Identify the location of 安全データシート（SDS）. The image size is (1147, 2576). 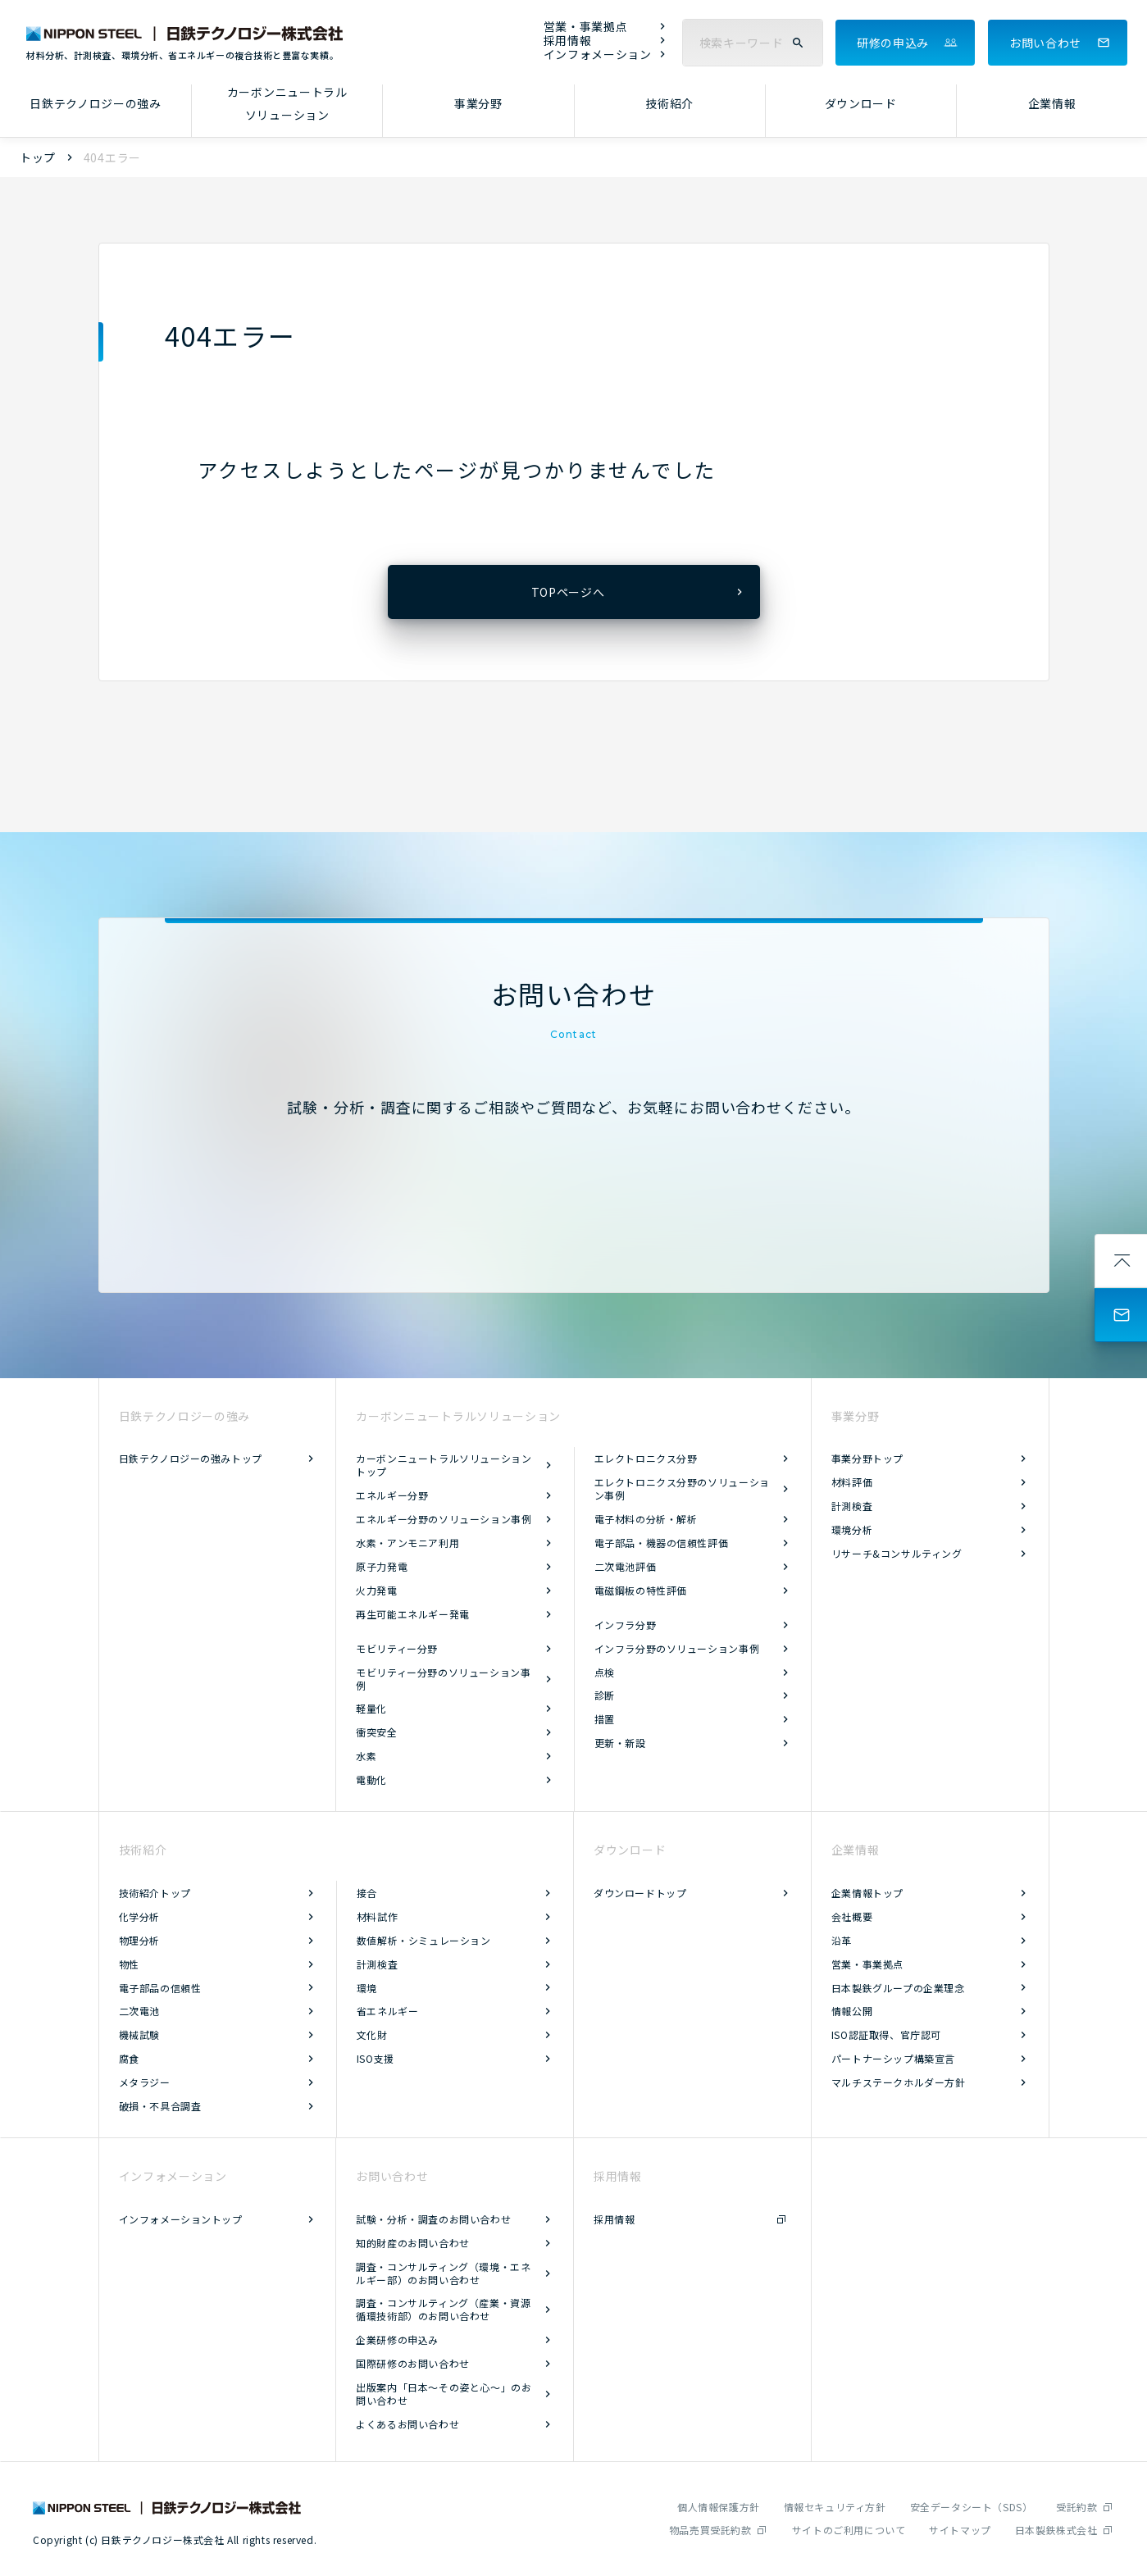
(971, 2507).